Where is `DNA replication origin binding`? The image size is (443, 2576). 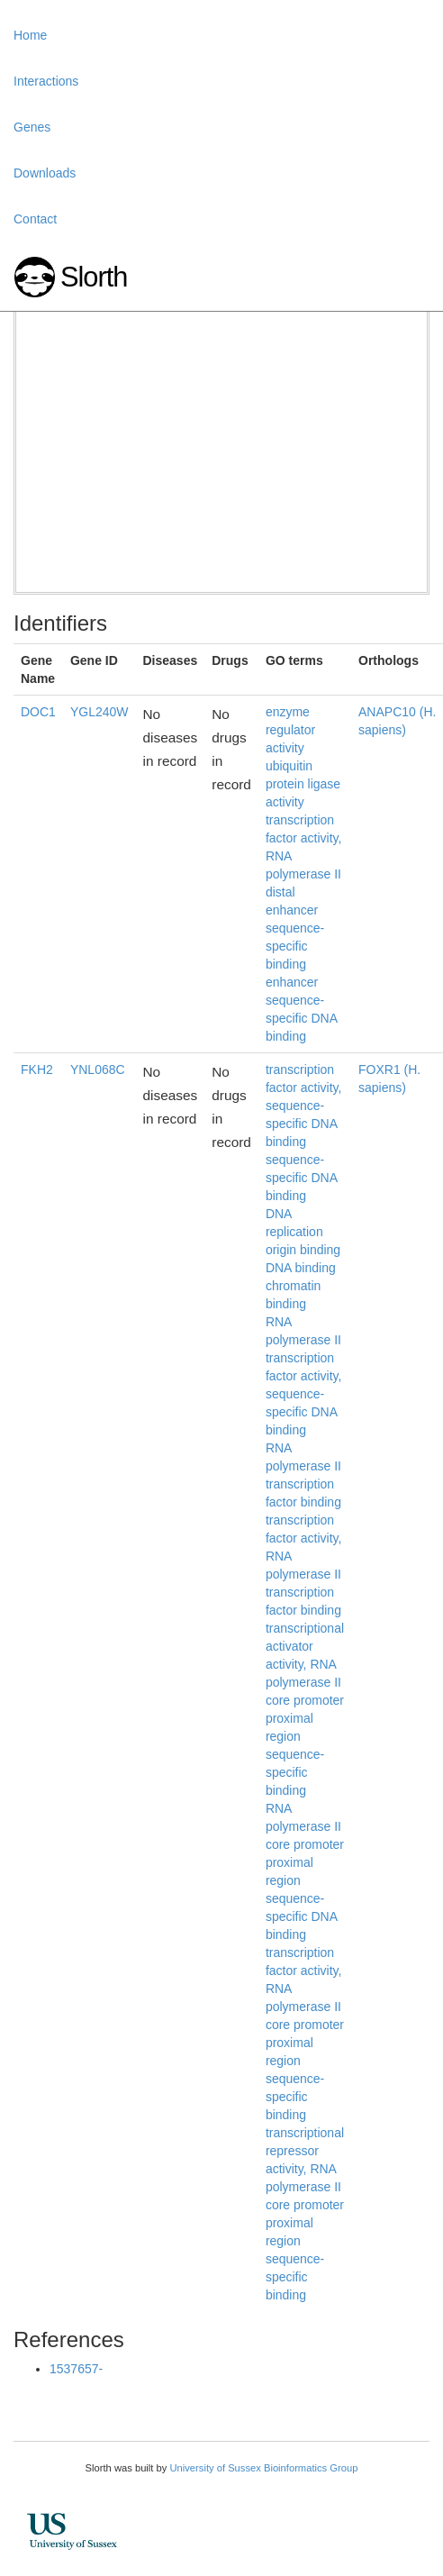 DNA replication origin binding is located at coordinates (303, 1231).